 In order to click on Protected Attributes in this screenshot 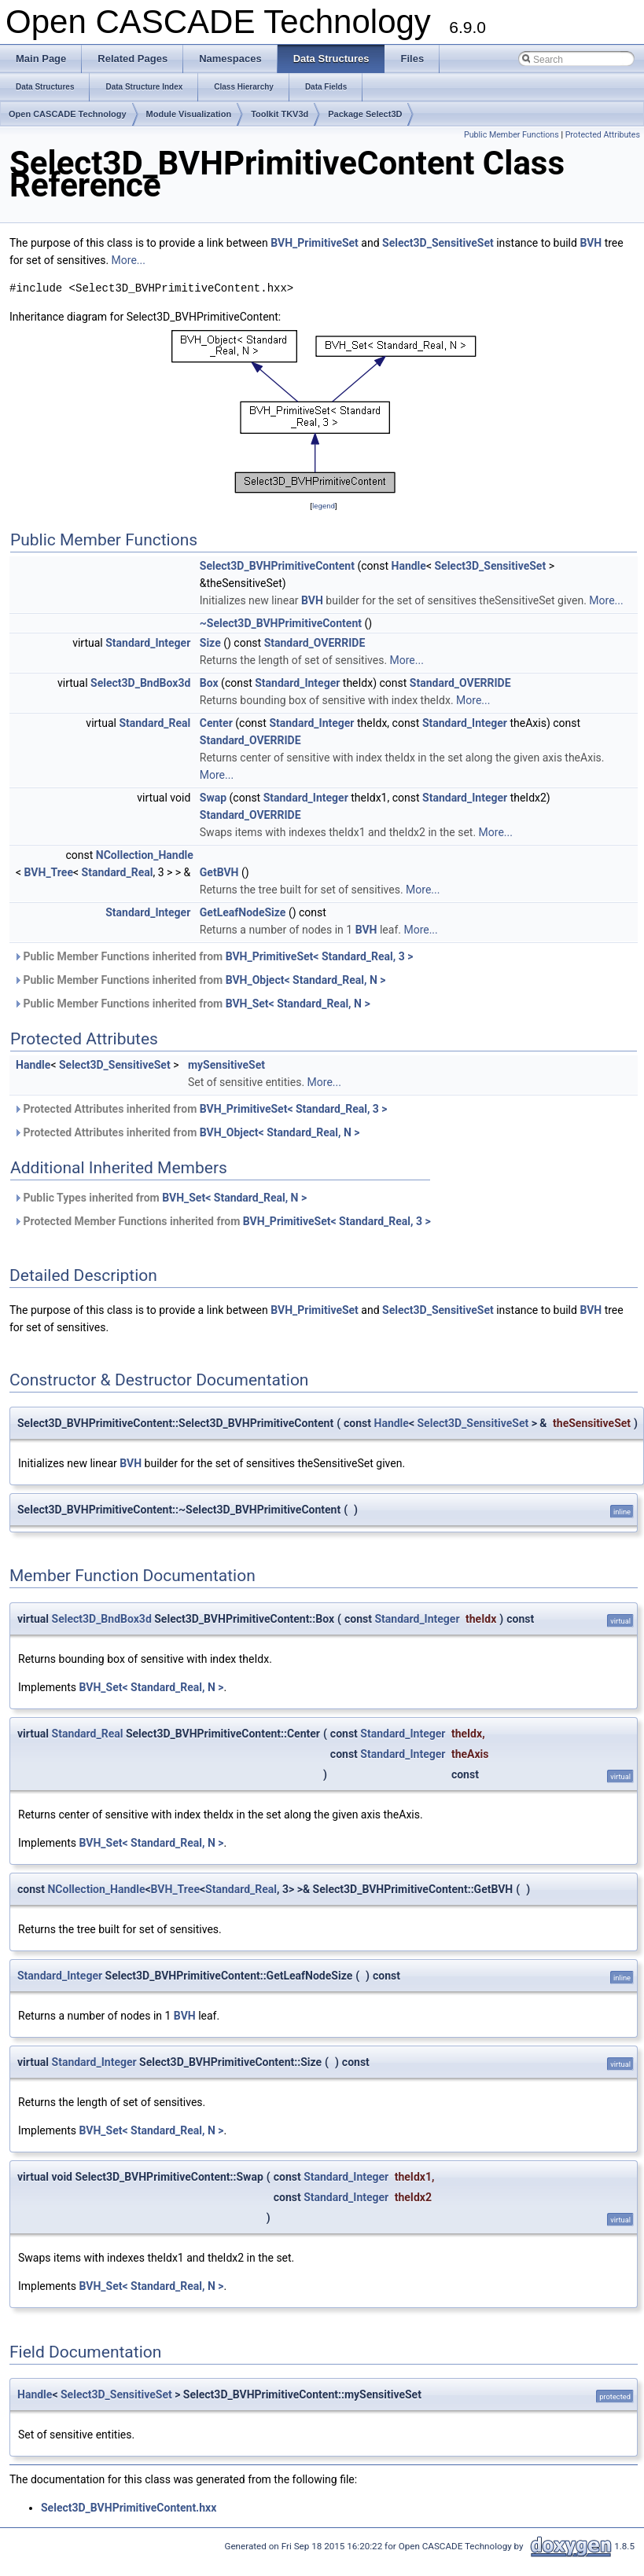, I will do `click(602, 135)`.